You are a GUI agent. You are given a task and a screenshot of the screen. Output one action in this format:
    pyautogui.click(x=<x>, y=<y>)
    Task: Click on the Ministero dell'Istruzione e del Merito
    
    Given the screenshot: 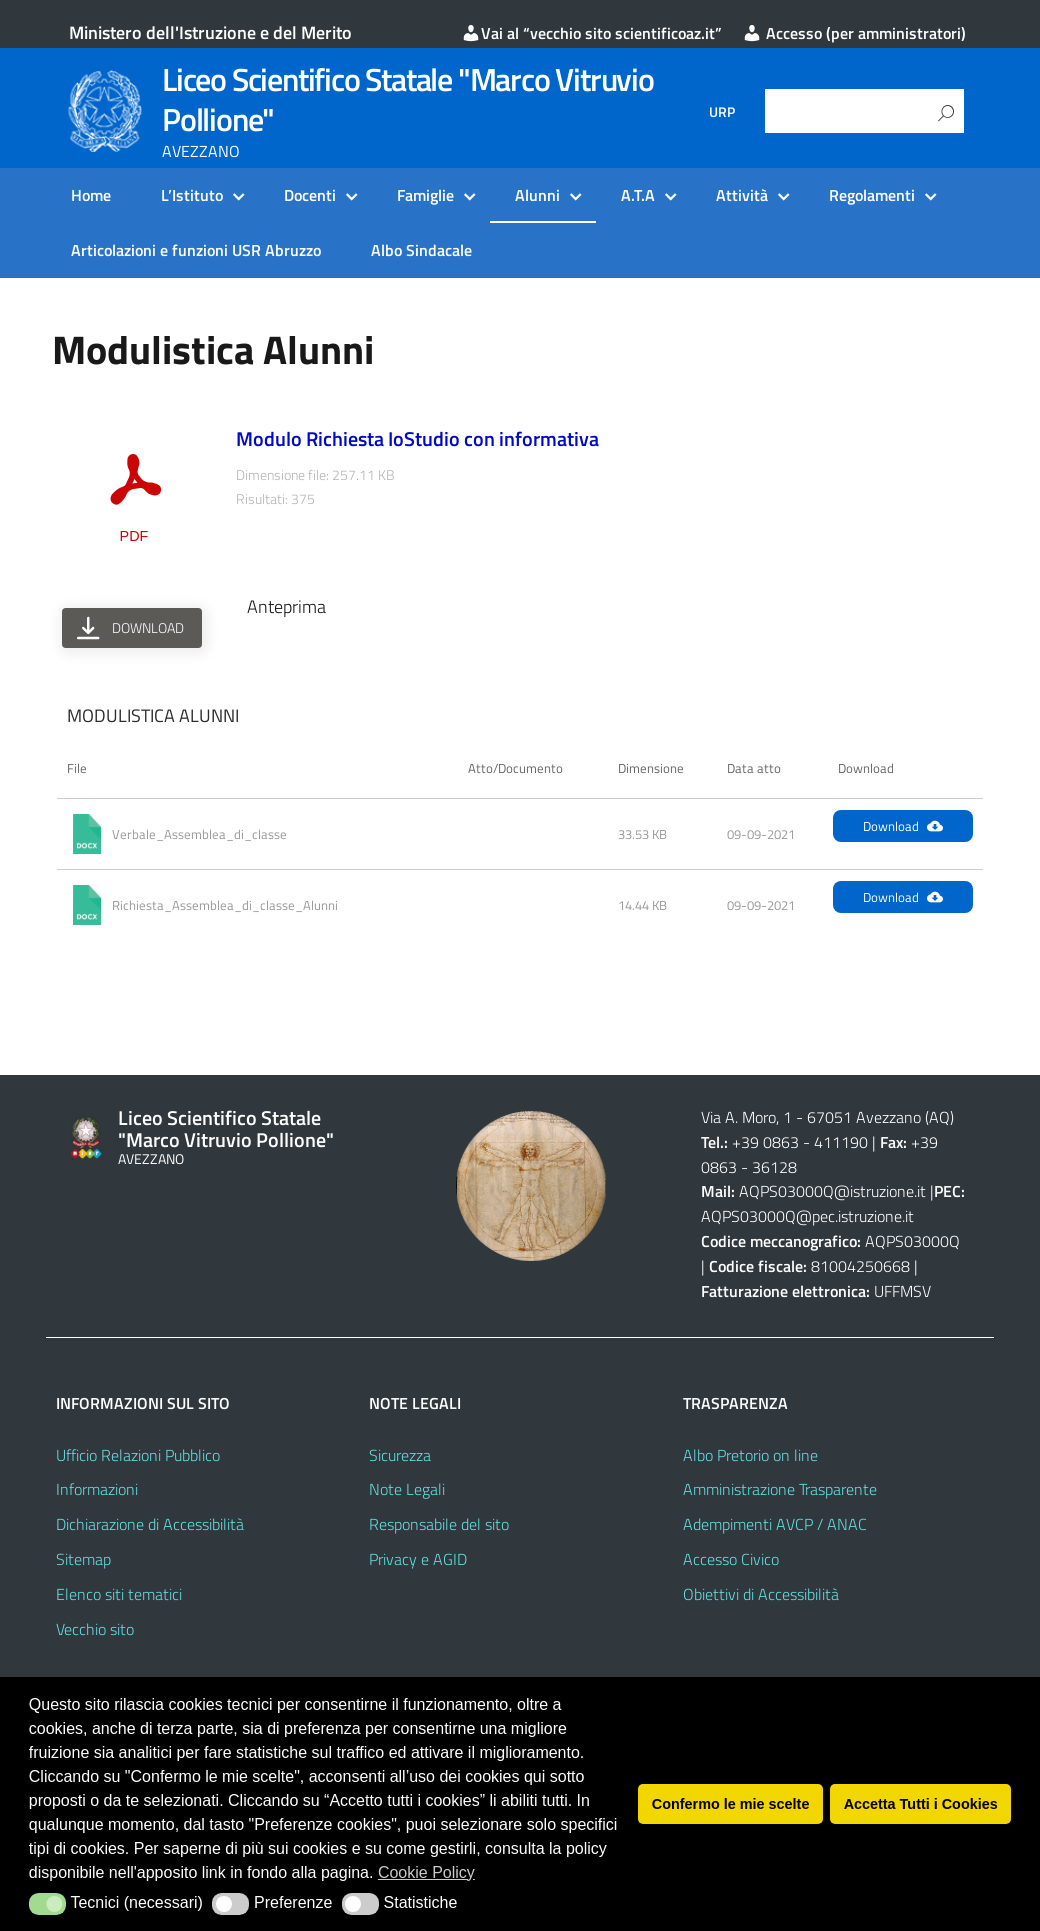 What is the action you would take?
    pyautogui.click(x=210, y=32)
    